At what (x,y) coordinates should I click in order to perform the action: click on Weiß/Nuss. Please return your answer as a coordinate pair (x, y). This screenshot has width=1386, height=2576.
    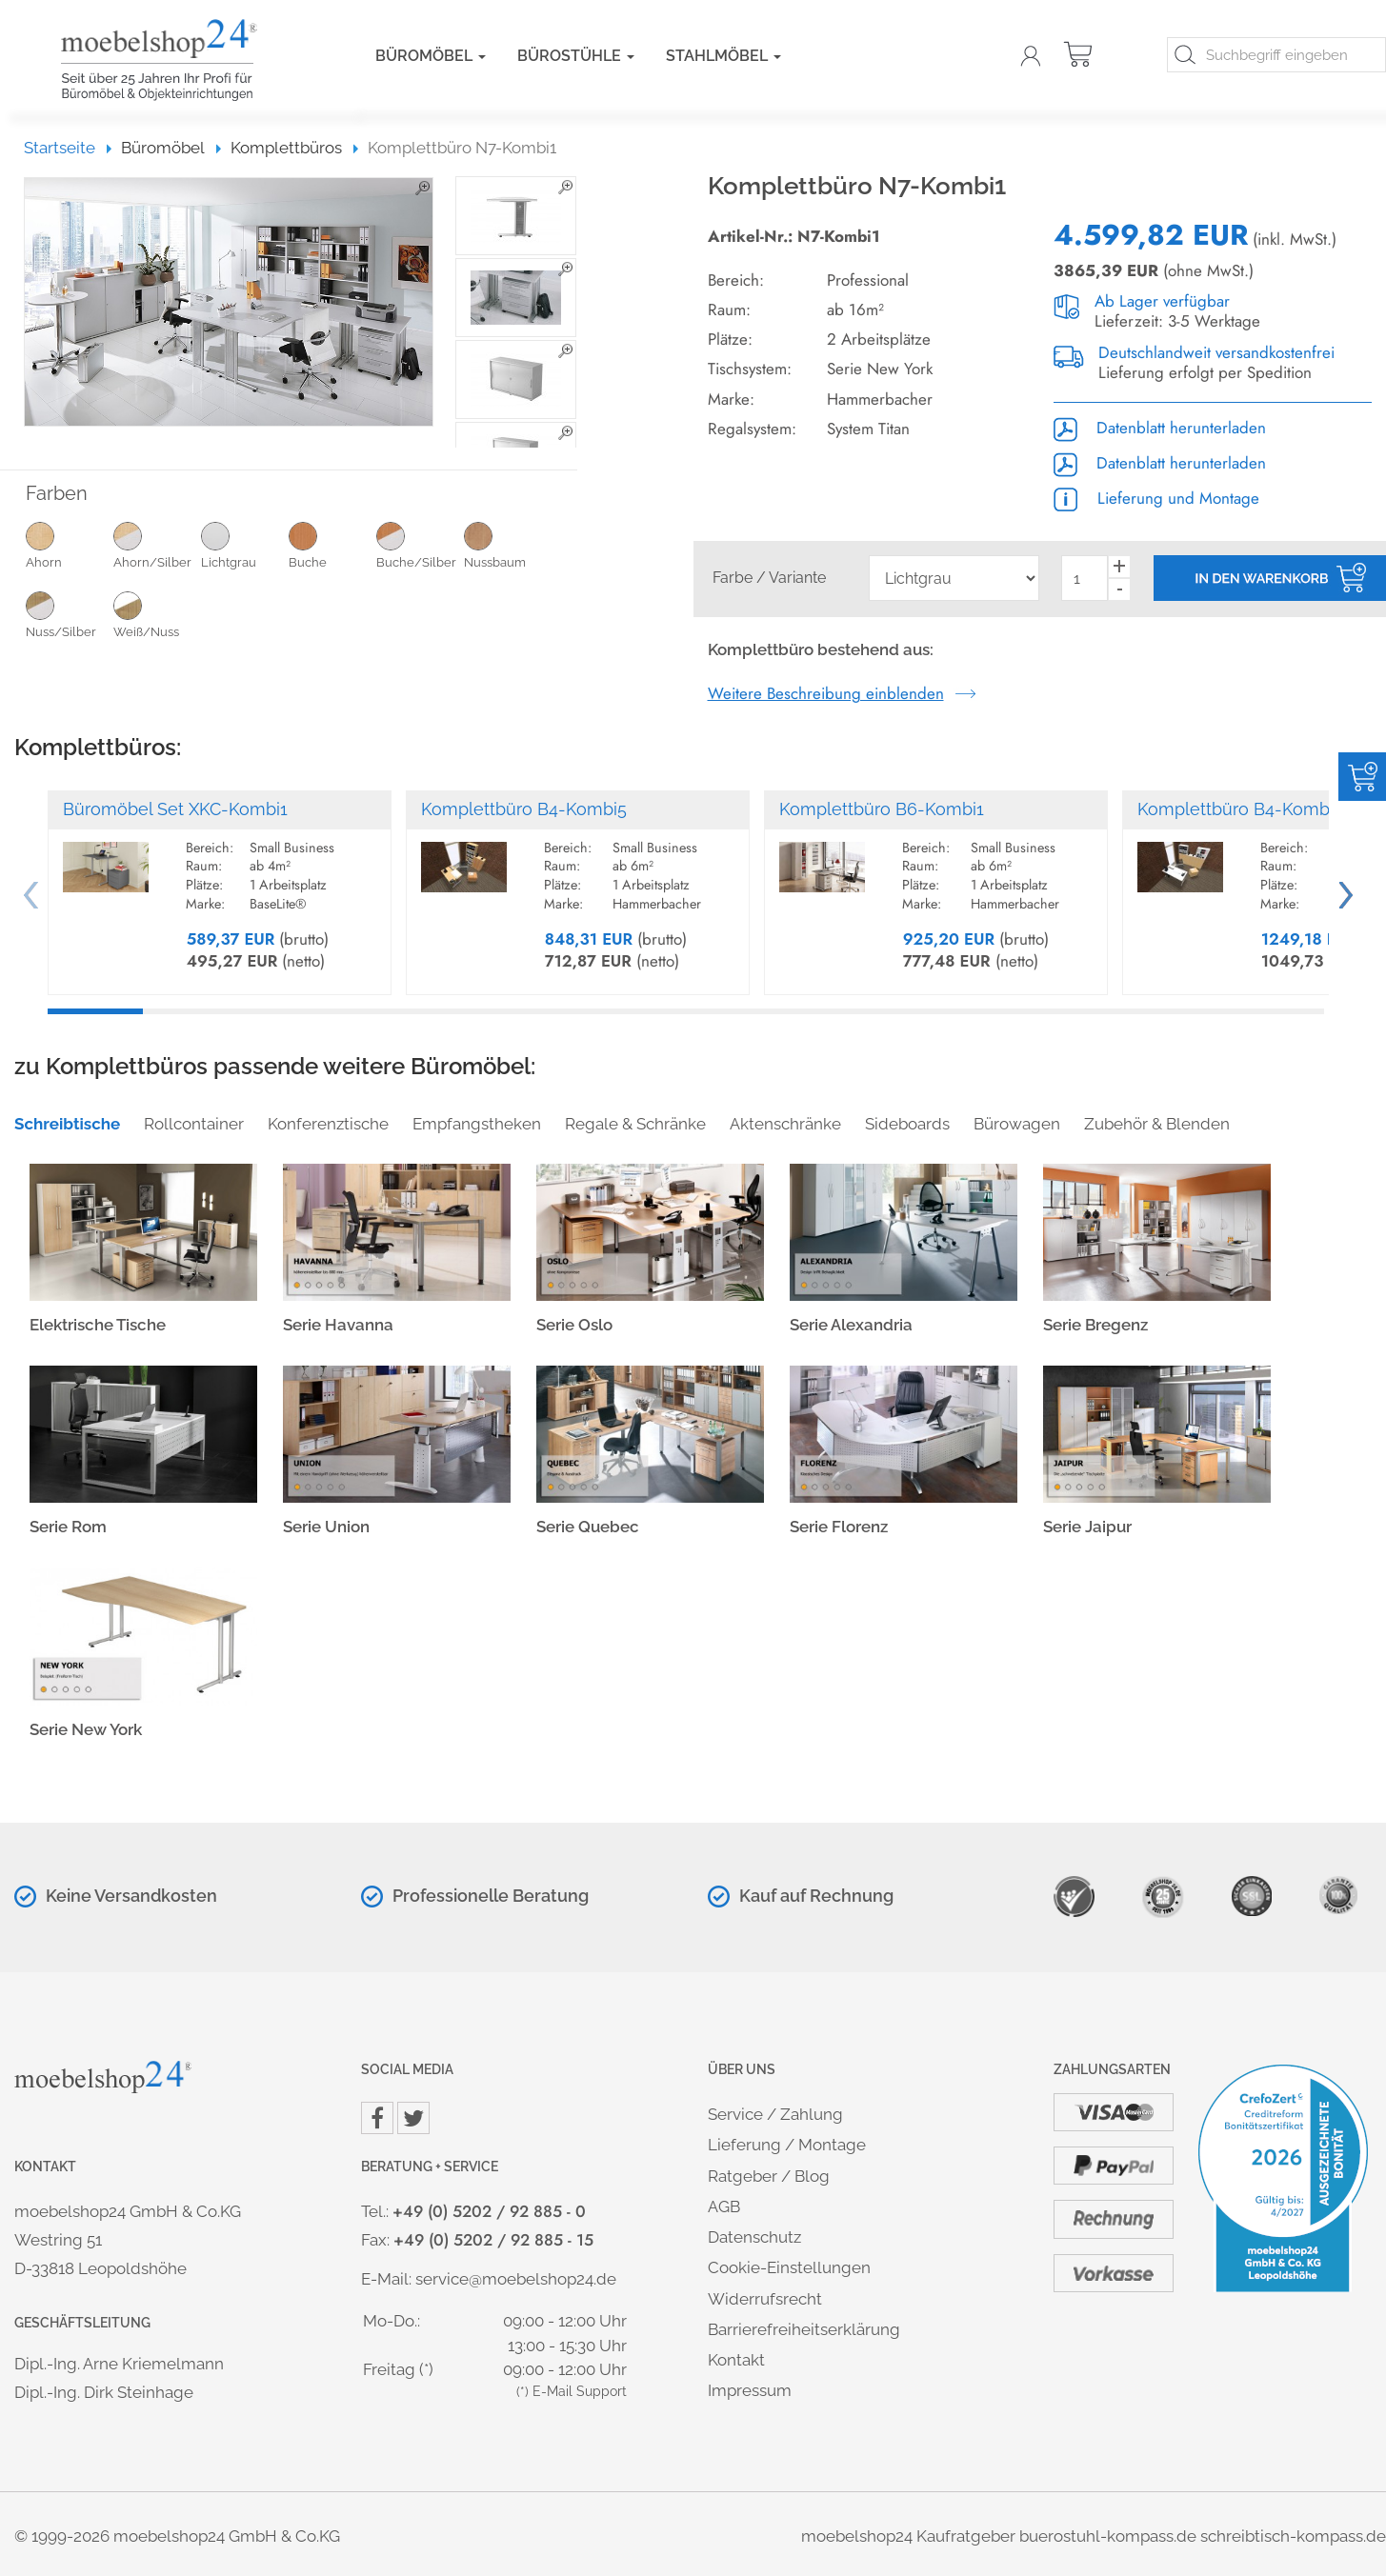
    Looking at the image, I should click on (157, 614).